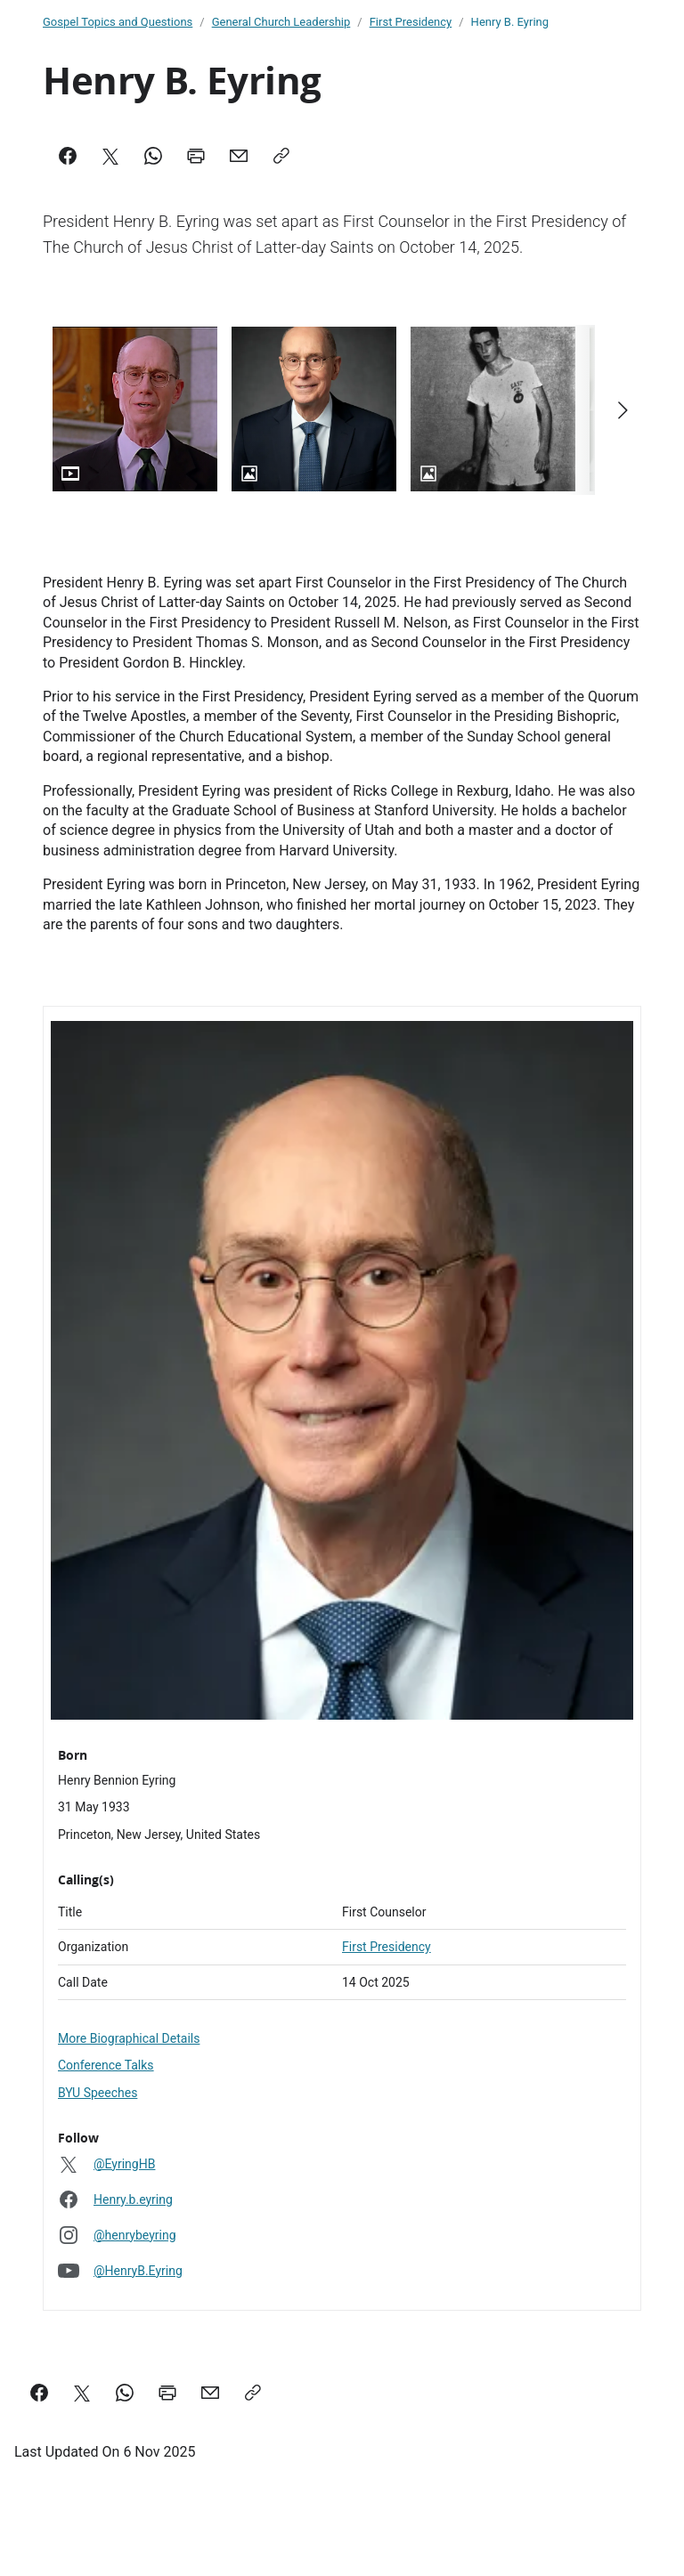 This screenshot has height=2576, width=684. What do you see at coordinates (621, 410) in the screenshot?
I see `[Scroll right]` at bounding box center [621, 410].